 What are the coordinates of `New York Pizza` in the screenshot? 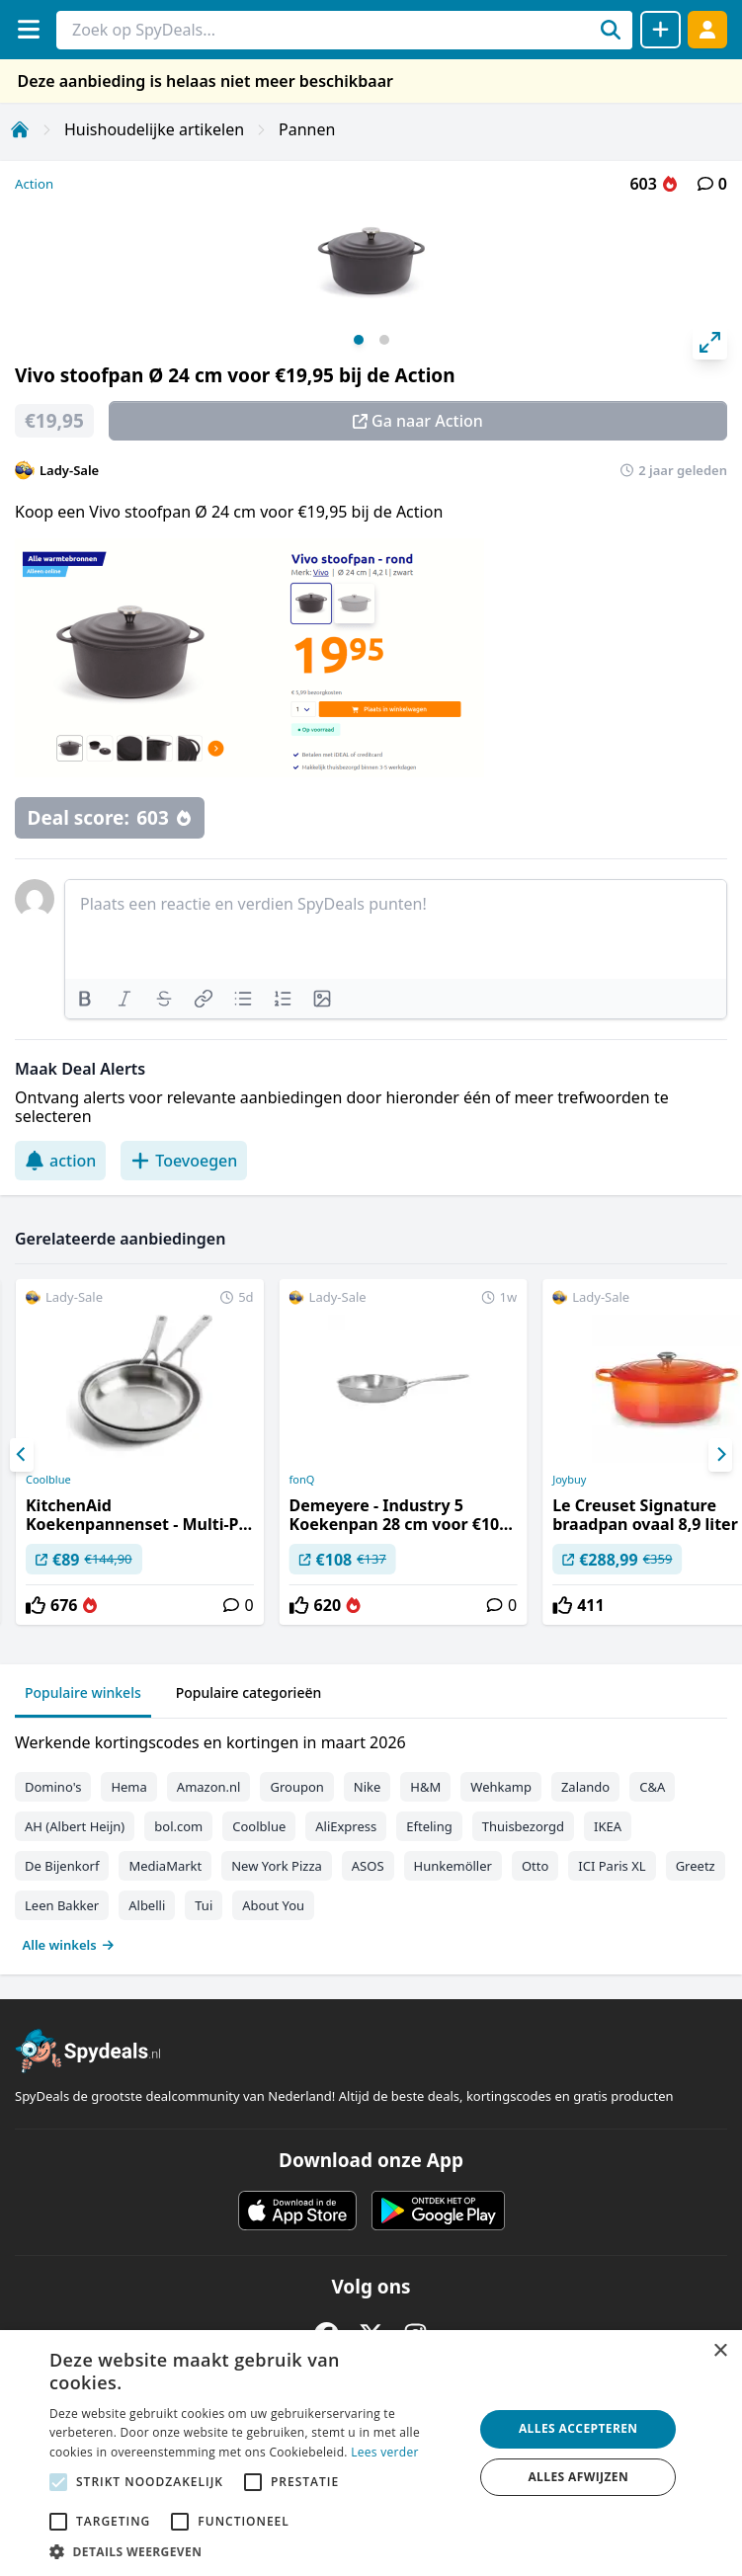 It's located at (276, 1866).